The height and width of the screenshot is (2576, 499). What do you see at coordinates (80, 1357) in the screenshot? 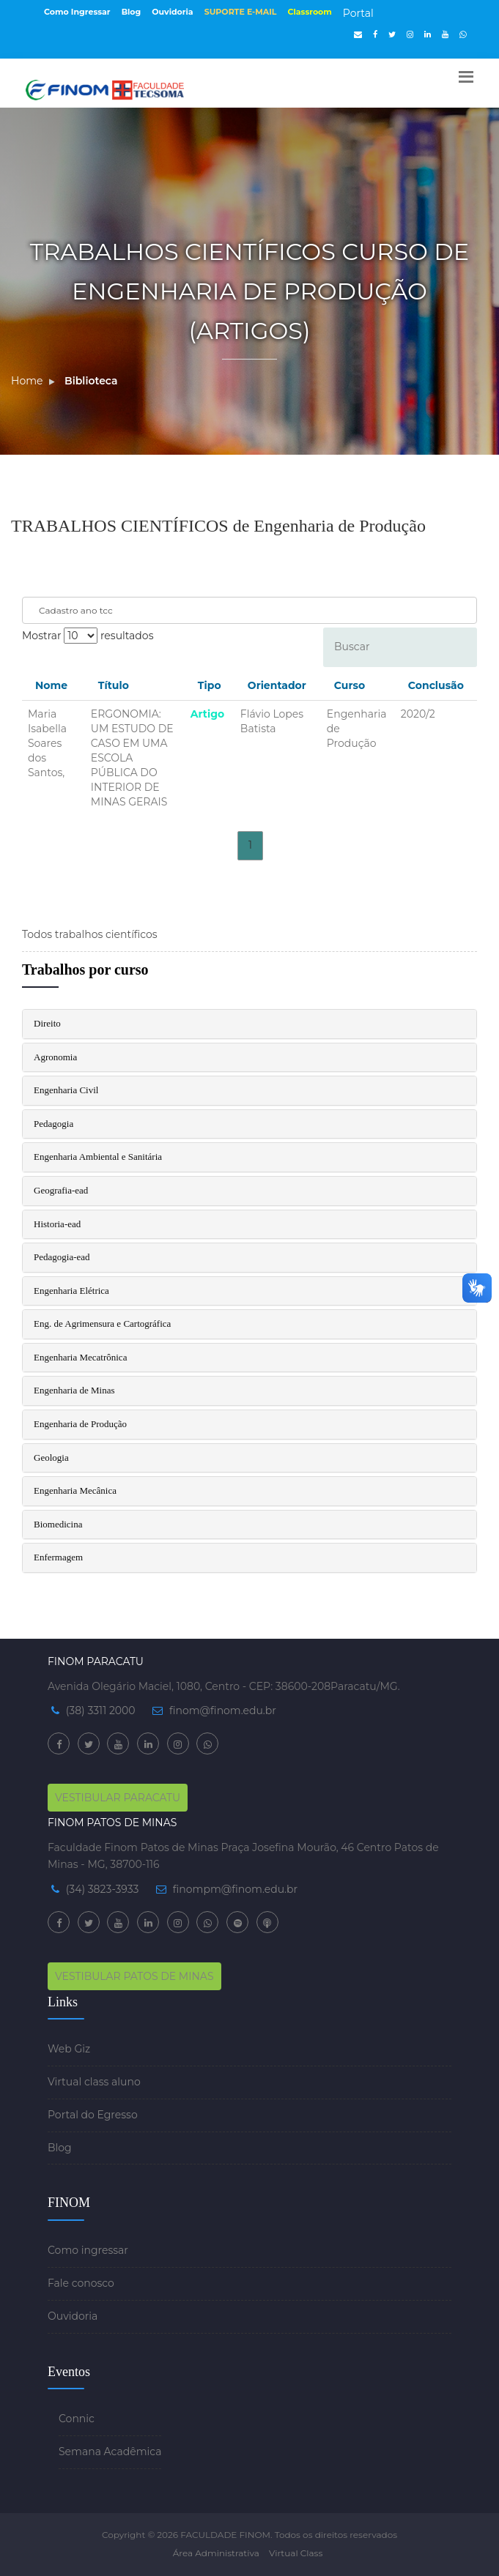
I see `Engenharia Mecatrônica [button]` at bounding box center [80, 1357].